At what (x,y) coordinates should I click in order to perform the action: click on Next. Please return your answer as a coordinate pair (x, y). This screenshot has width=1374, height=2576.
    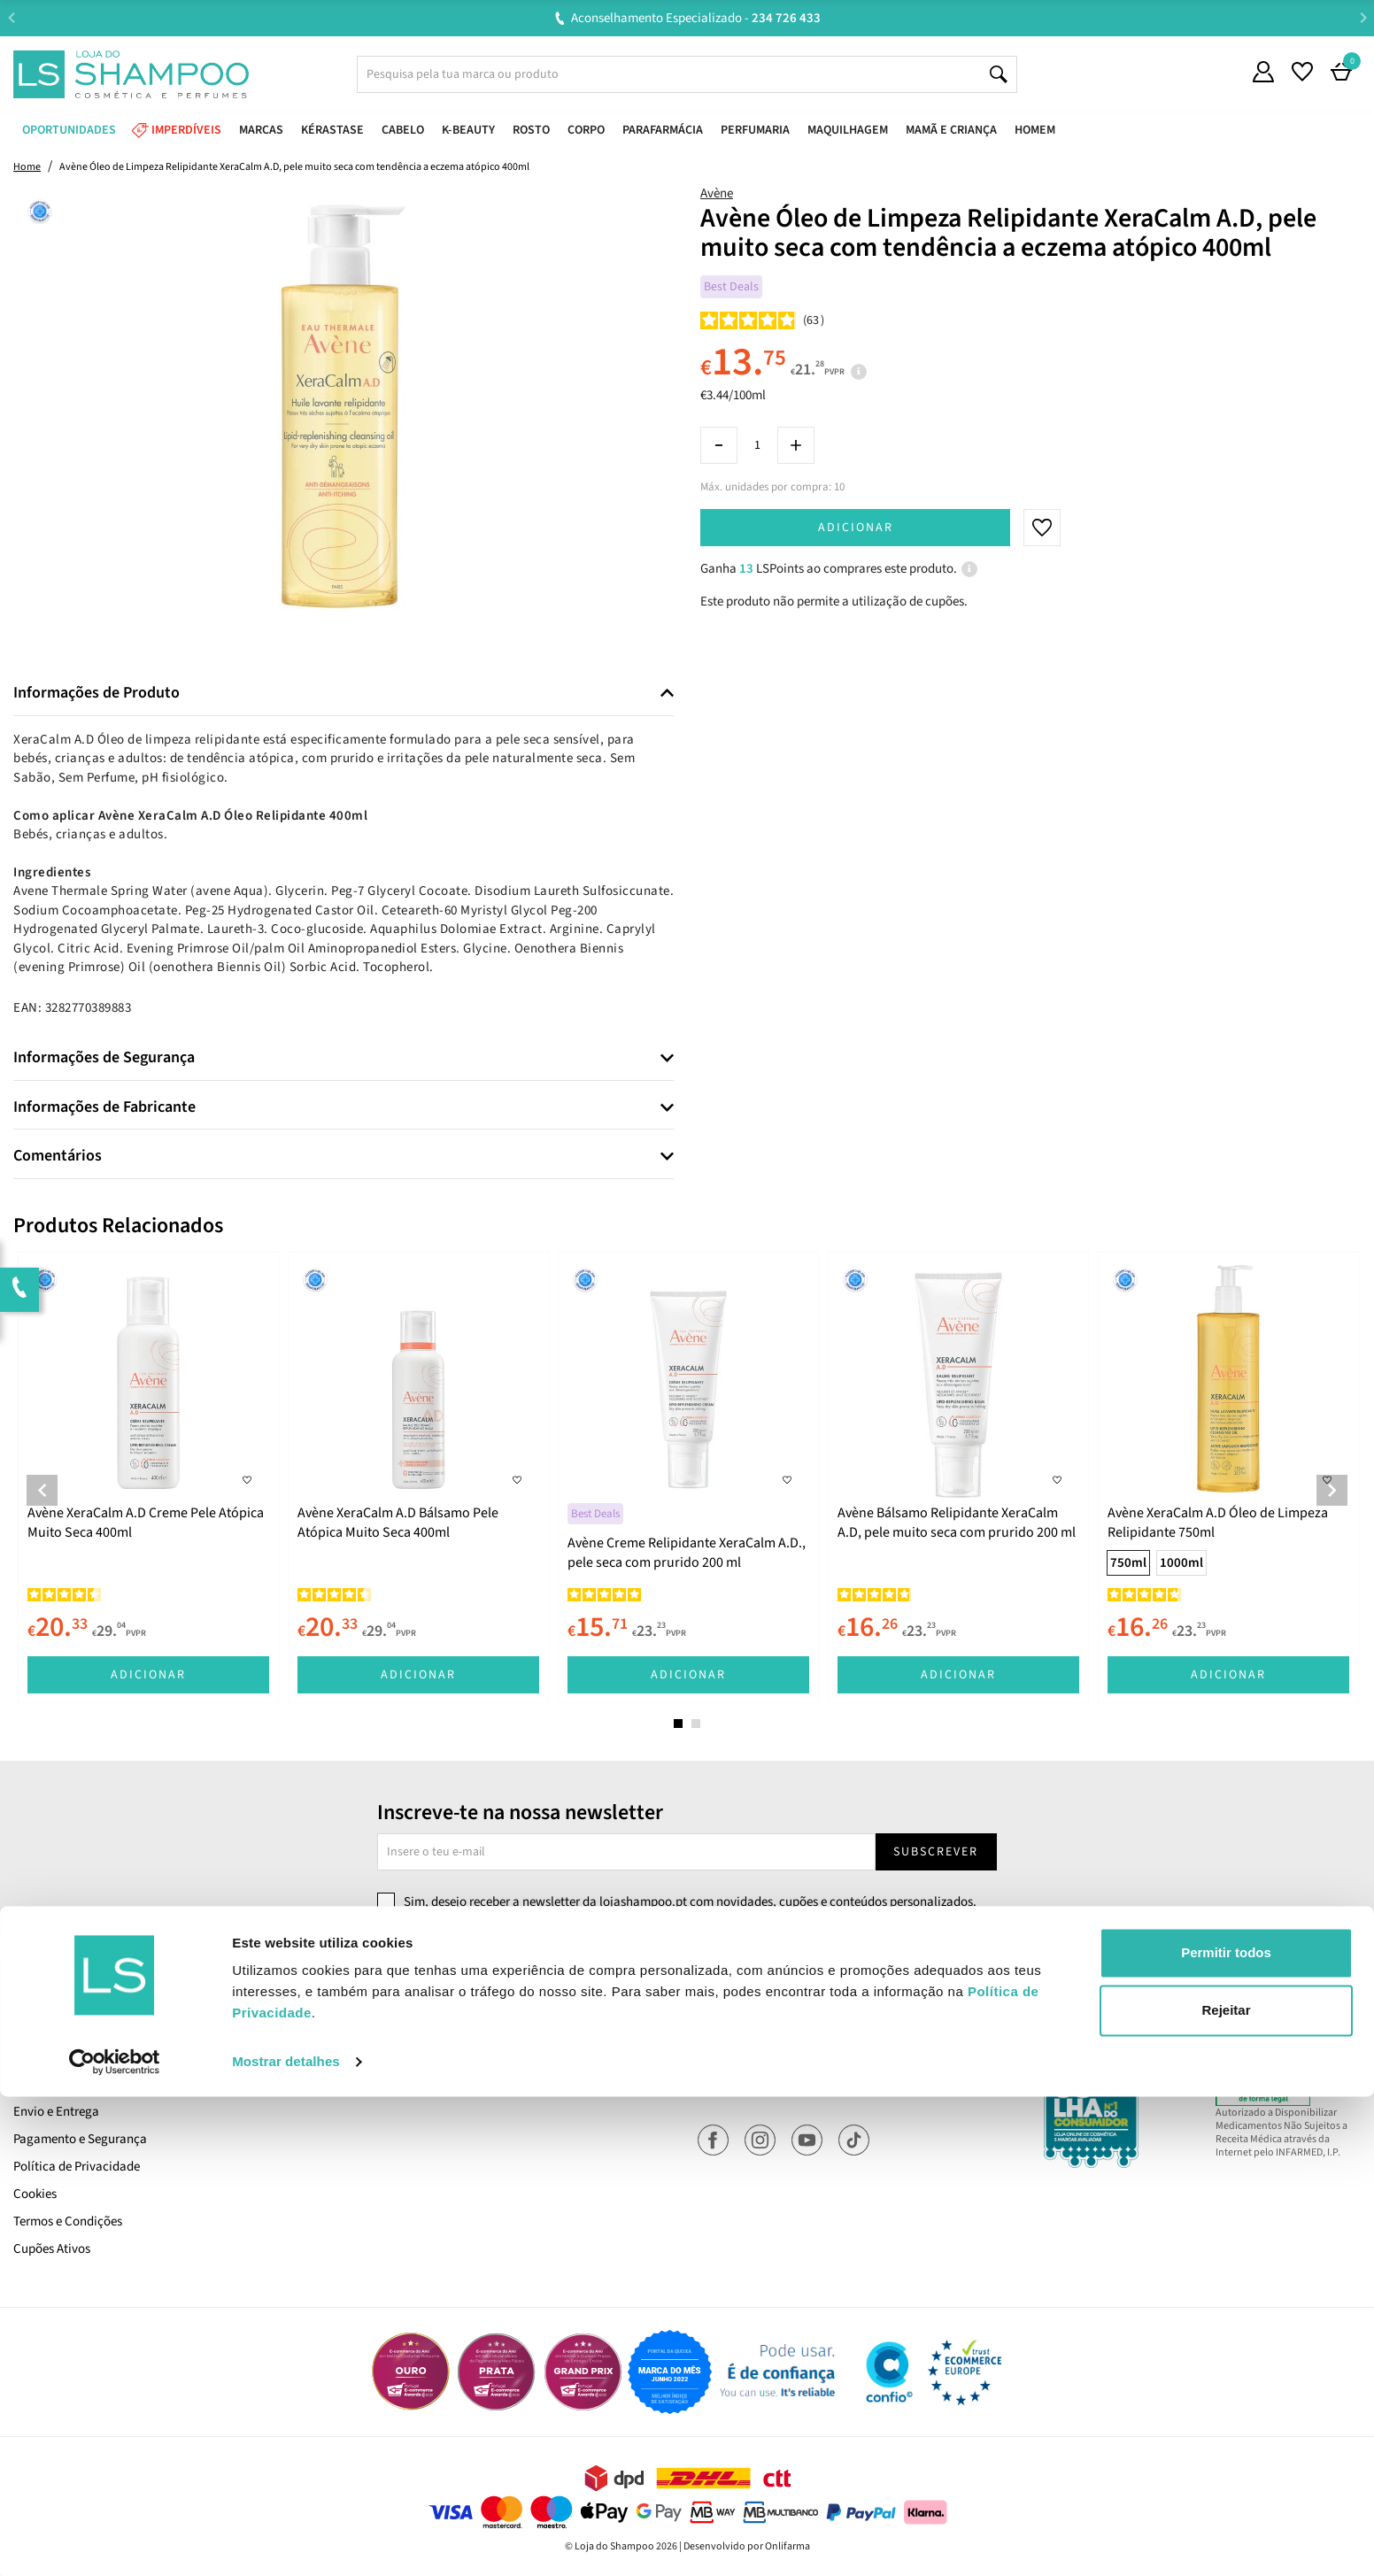
    Looking at the image, I should click on (1363, 17).